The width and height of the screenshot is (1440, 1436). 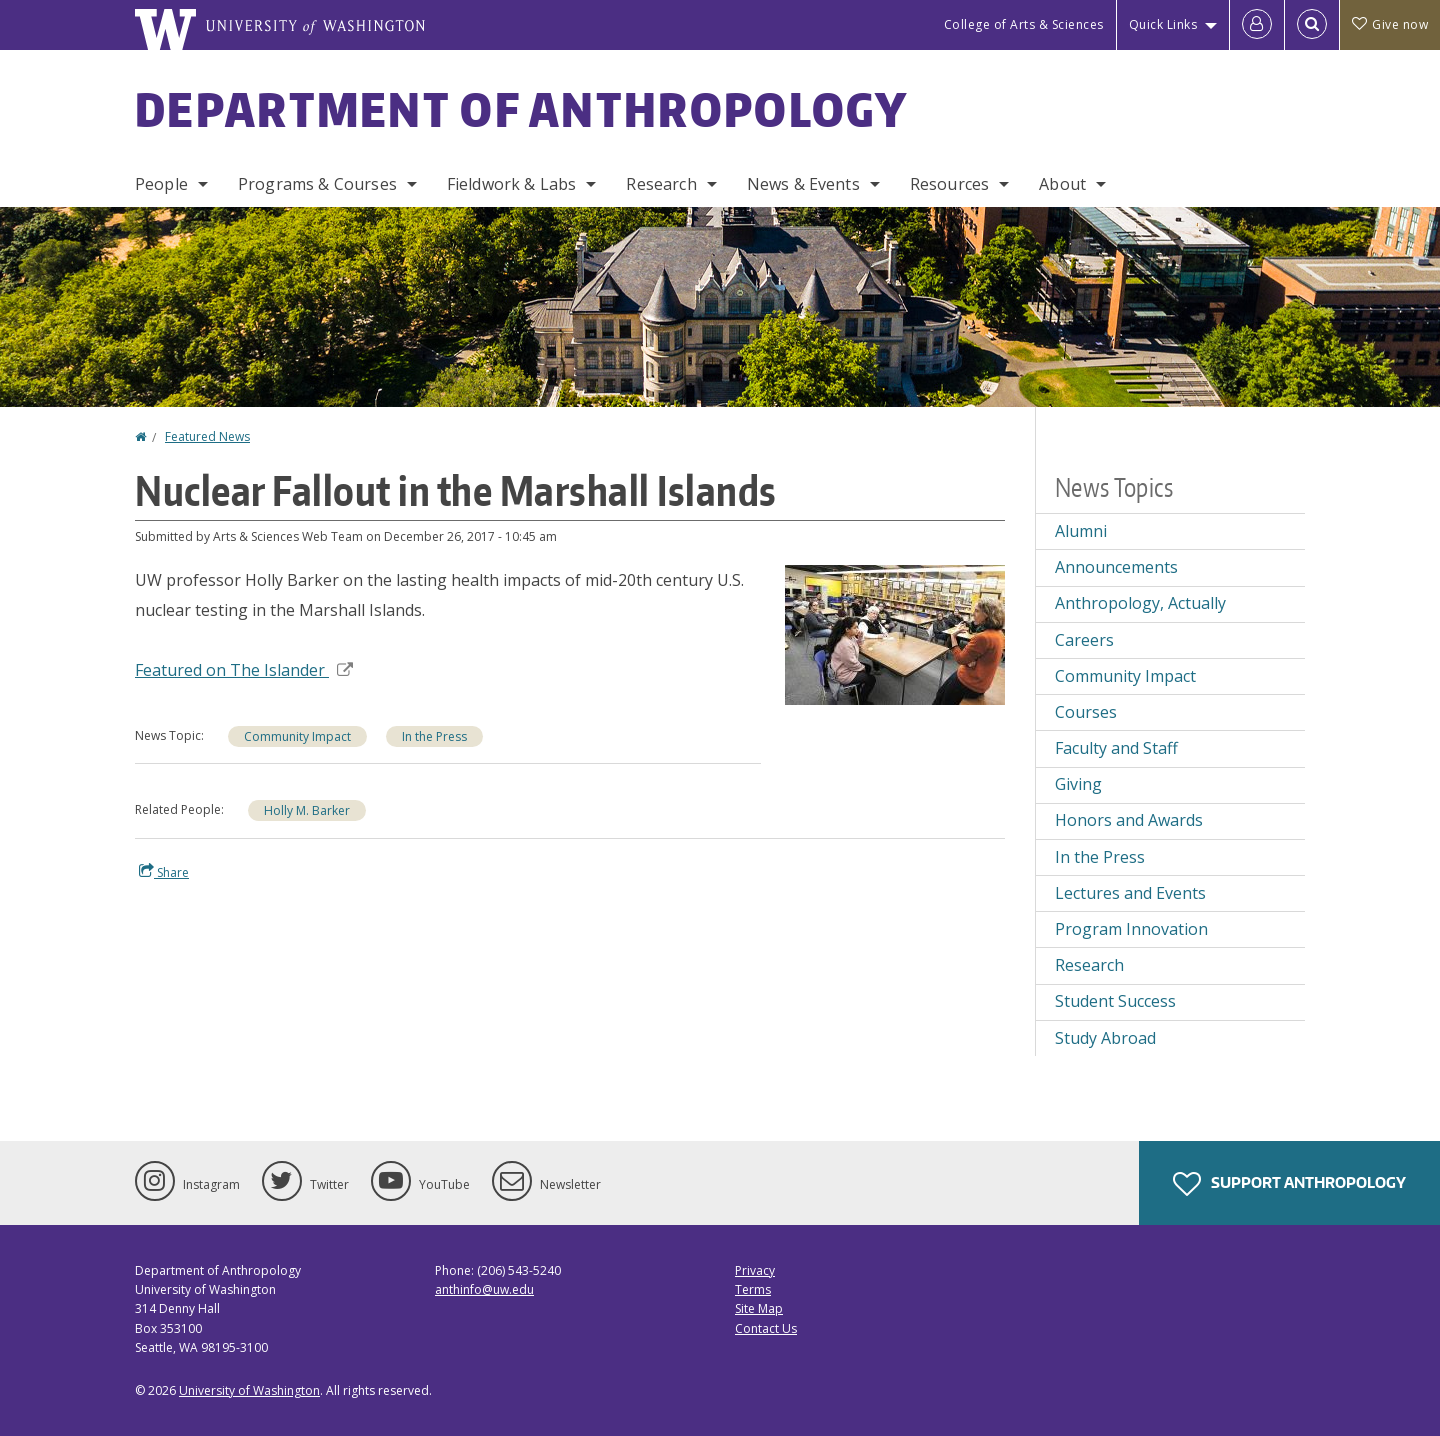 What do you see at coordinates (1131, 929) in the screenshot?
I see `Program Innovation` at bounding box center [1131, 929].